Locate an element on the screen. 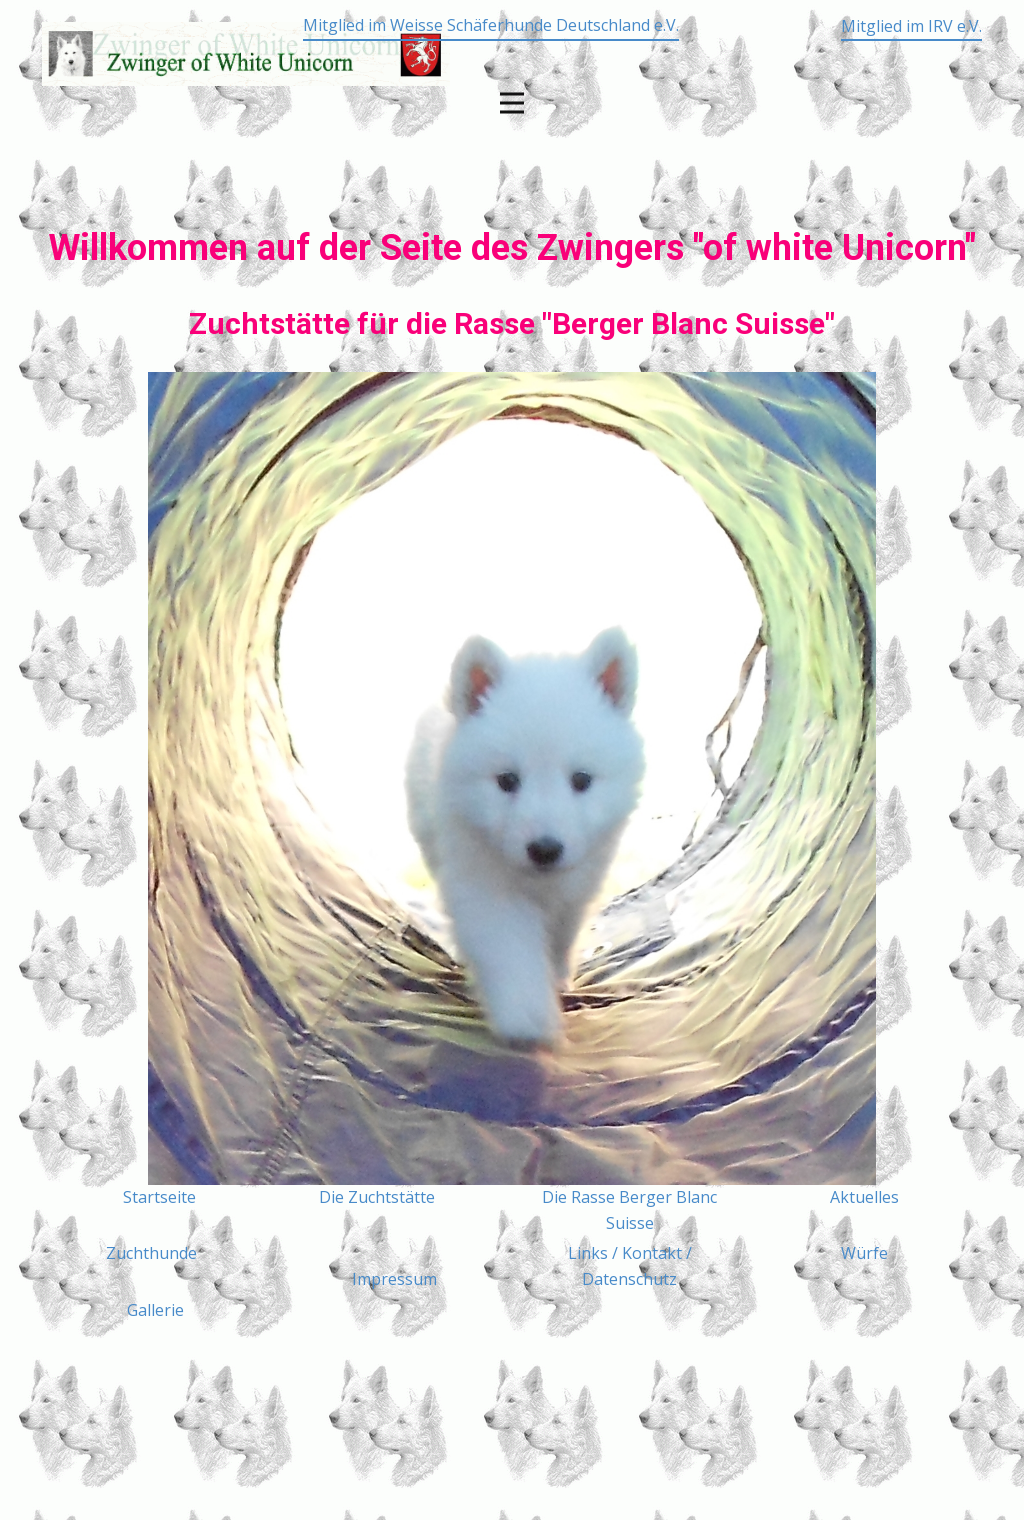  Mitglied im Weisse Schäferhunde Deutschland e.V. is located at coordinates (491, 25).